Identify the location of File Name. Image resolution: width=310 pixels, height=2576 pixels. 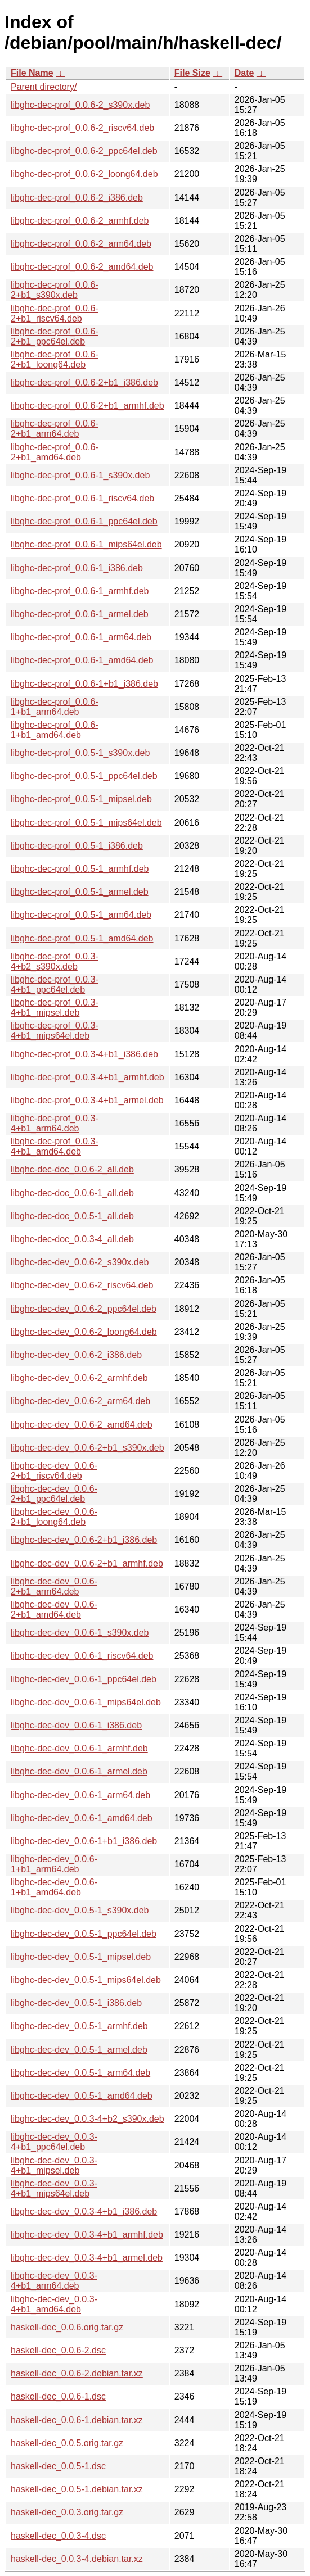
(32, 73).